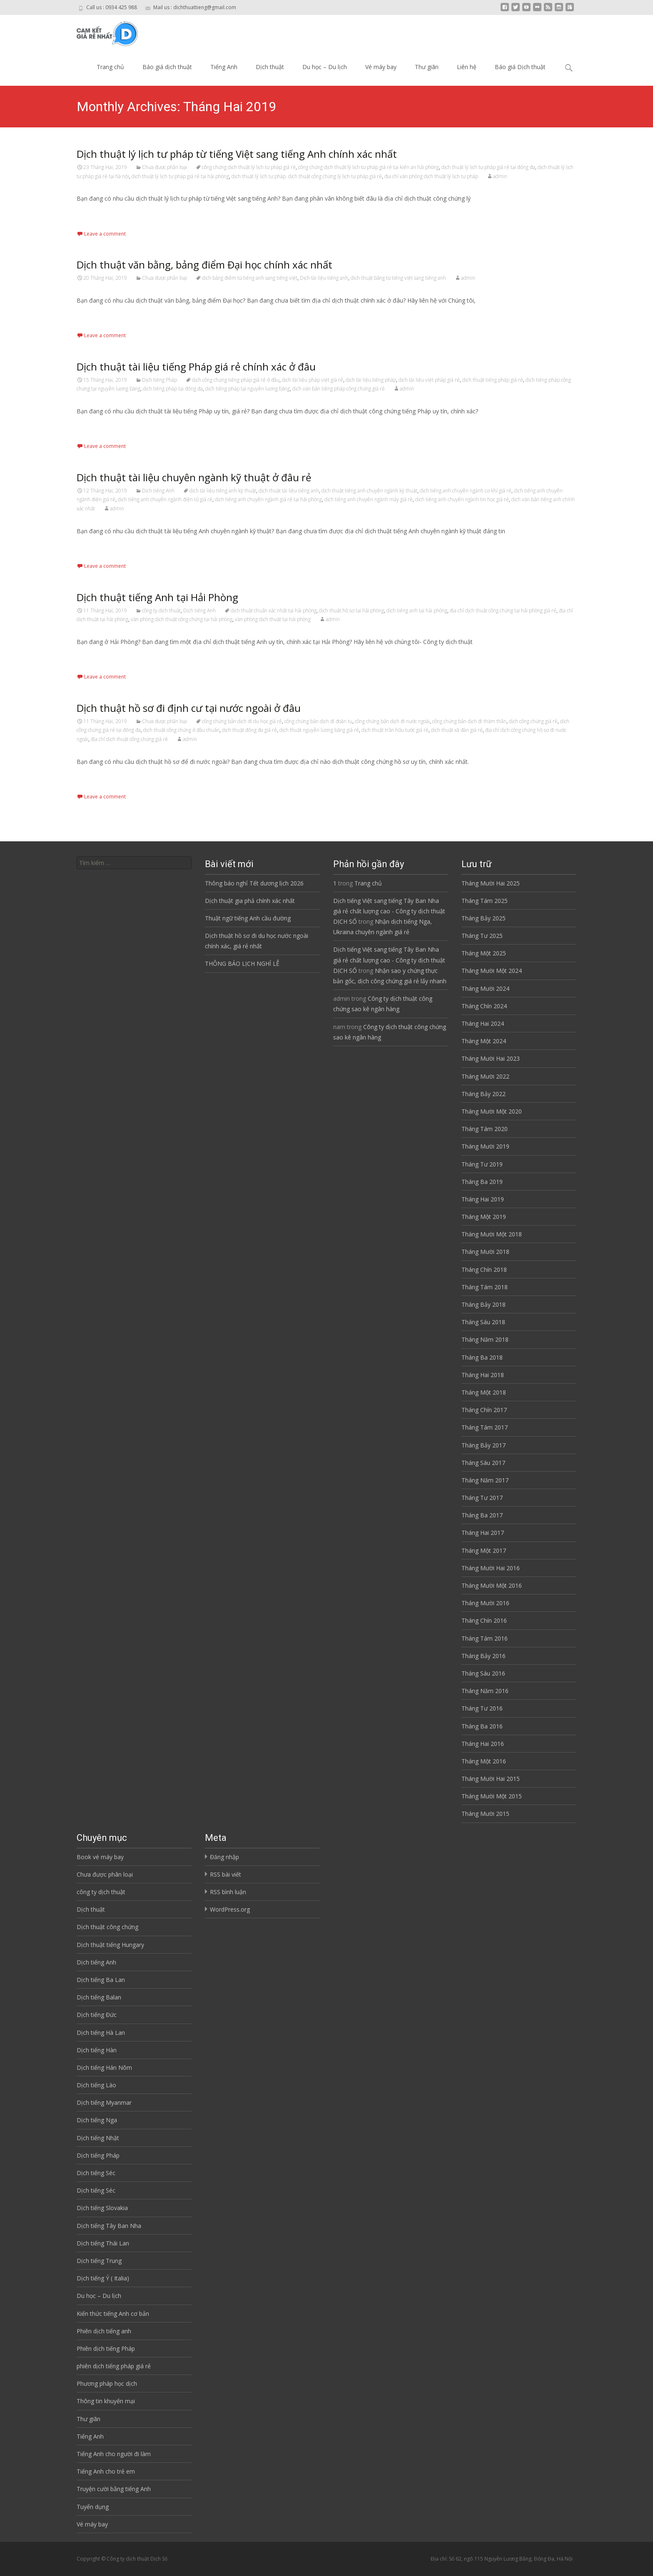  Describe the element at coordinates (318, 721) in the screenshot. I see `công chứng bản dịch đi đoàn tụ` at that location.